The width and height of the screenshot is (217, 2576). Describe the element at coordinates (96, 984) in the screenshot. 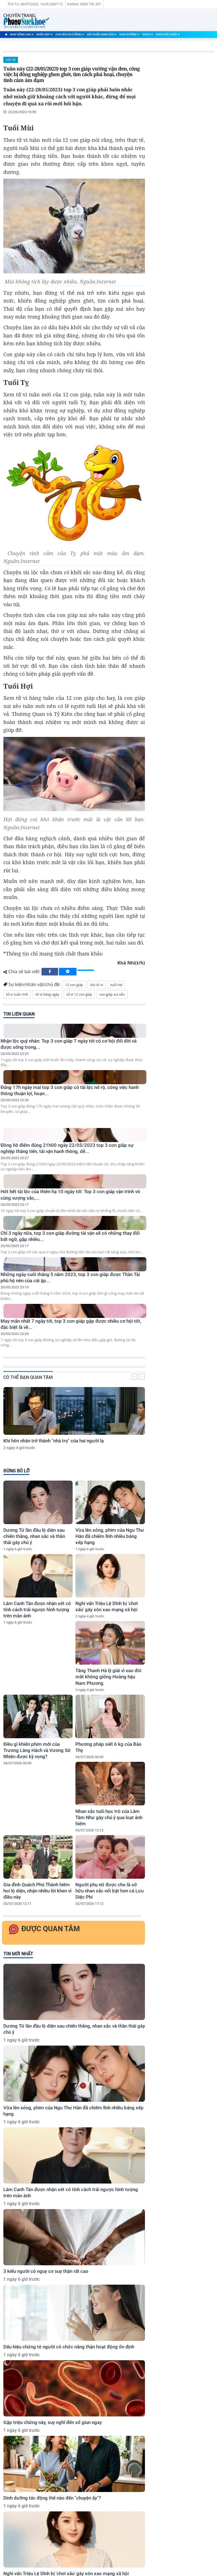

I see `bói tử vi` at that location.